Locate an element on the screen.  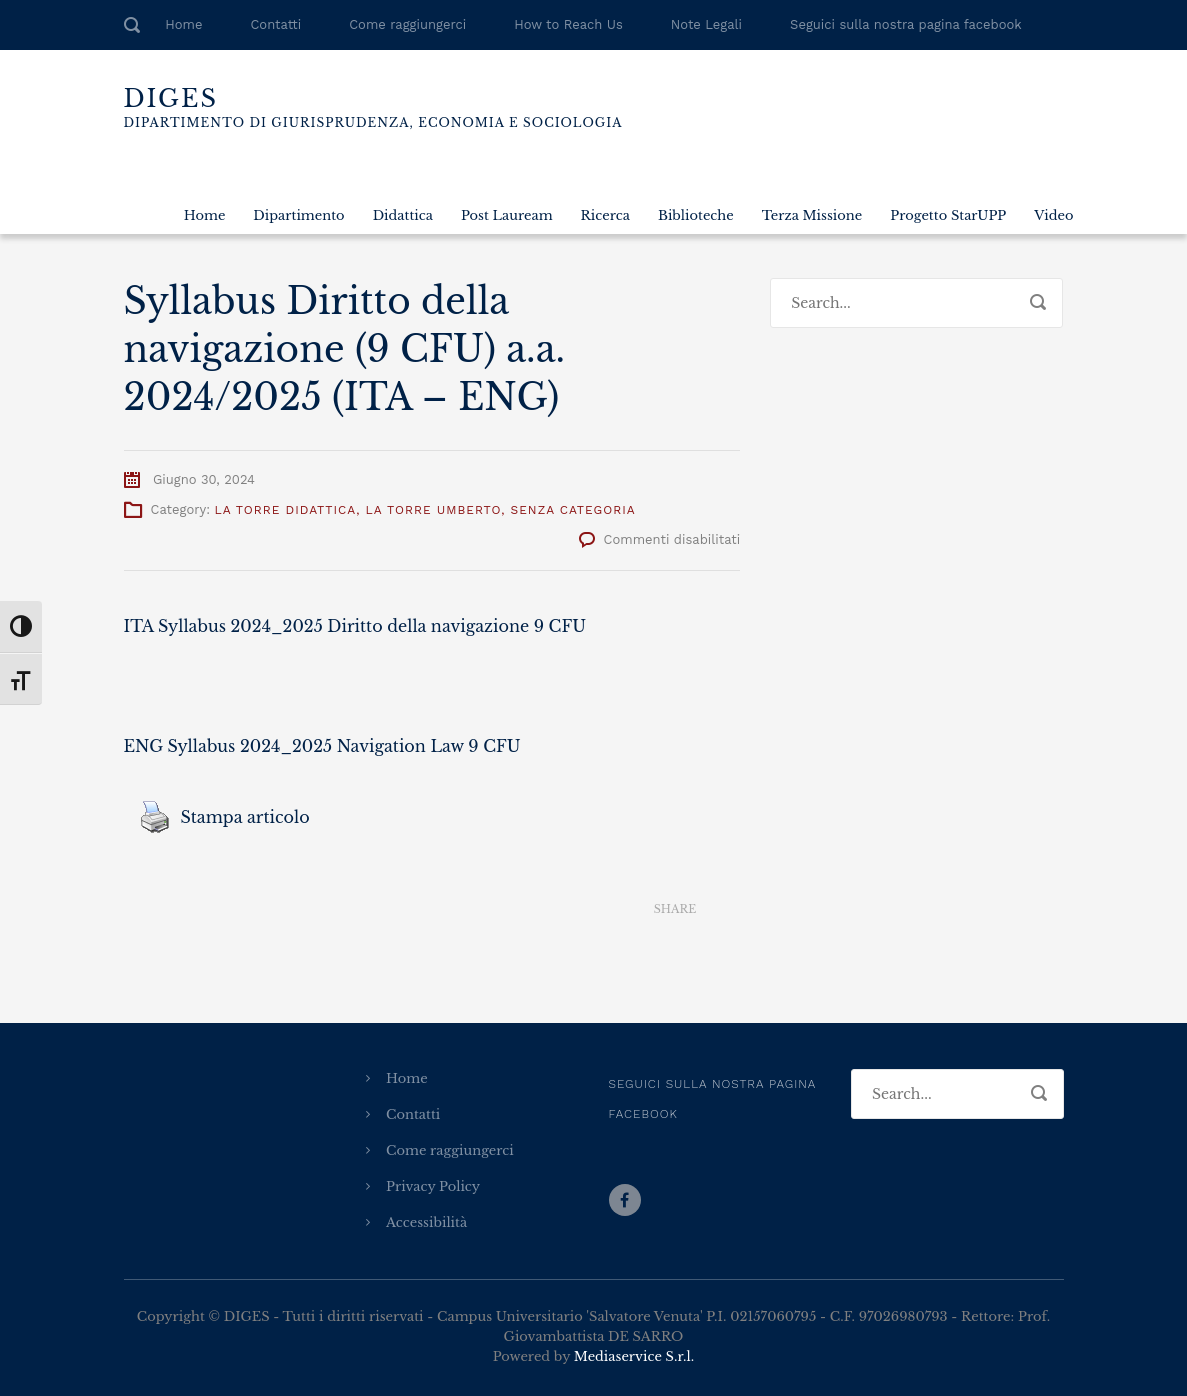
Terza Missione is located at coordinates (812, 215).